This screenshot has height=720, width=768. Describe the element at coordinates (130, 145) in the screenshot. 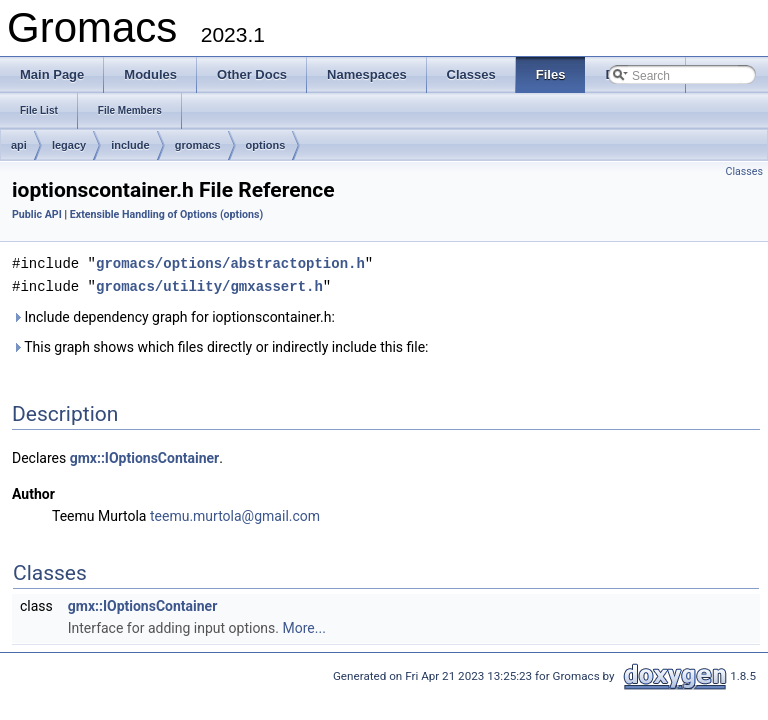

I see `include` at that location.